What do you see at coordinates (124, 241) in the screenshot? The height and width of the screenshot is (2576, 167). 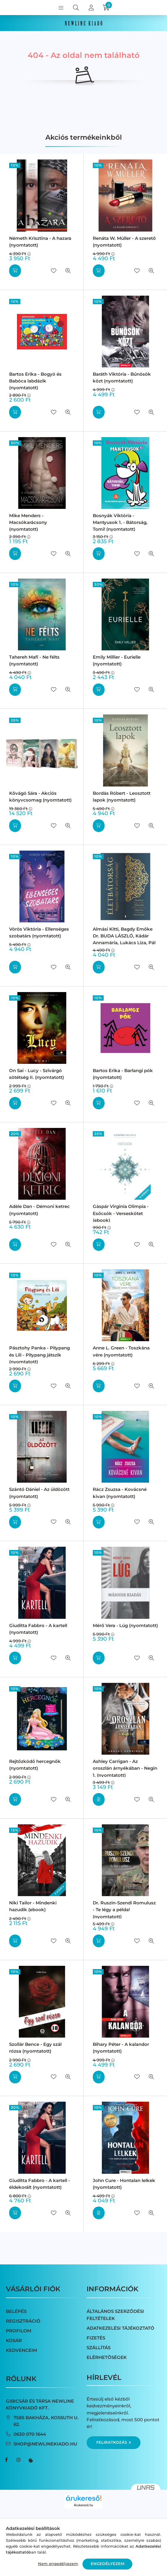 I see `Renáta W. Müller - A szerető (nyomtatott)` at bounding box center [124, 241].